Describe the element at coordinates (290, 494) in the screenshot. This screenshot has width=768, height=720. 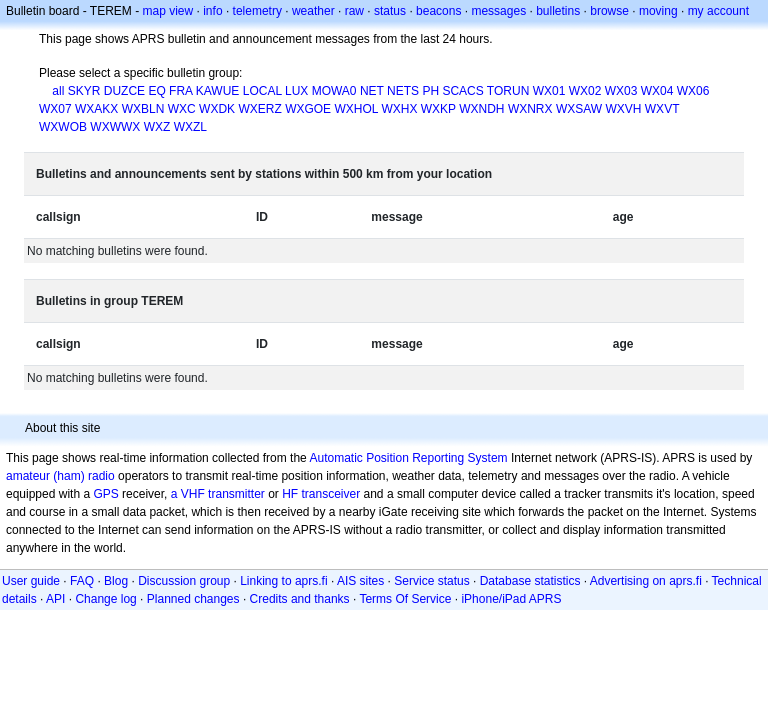
I see `HF` at that location.